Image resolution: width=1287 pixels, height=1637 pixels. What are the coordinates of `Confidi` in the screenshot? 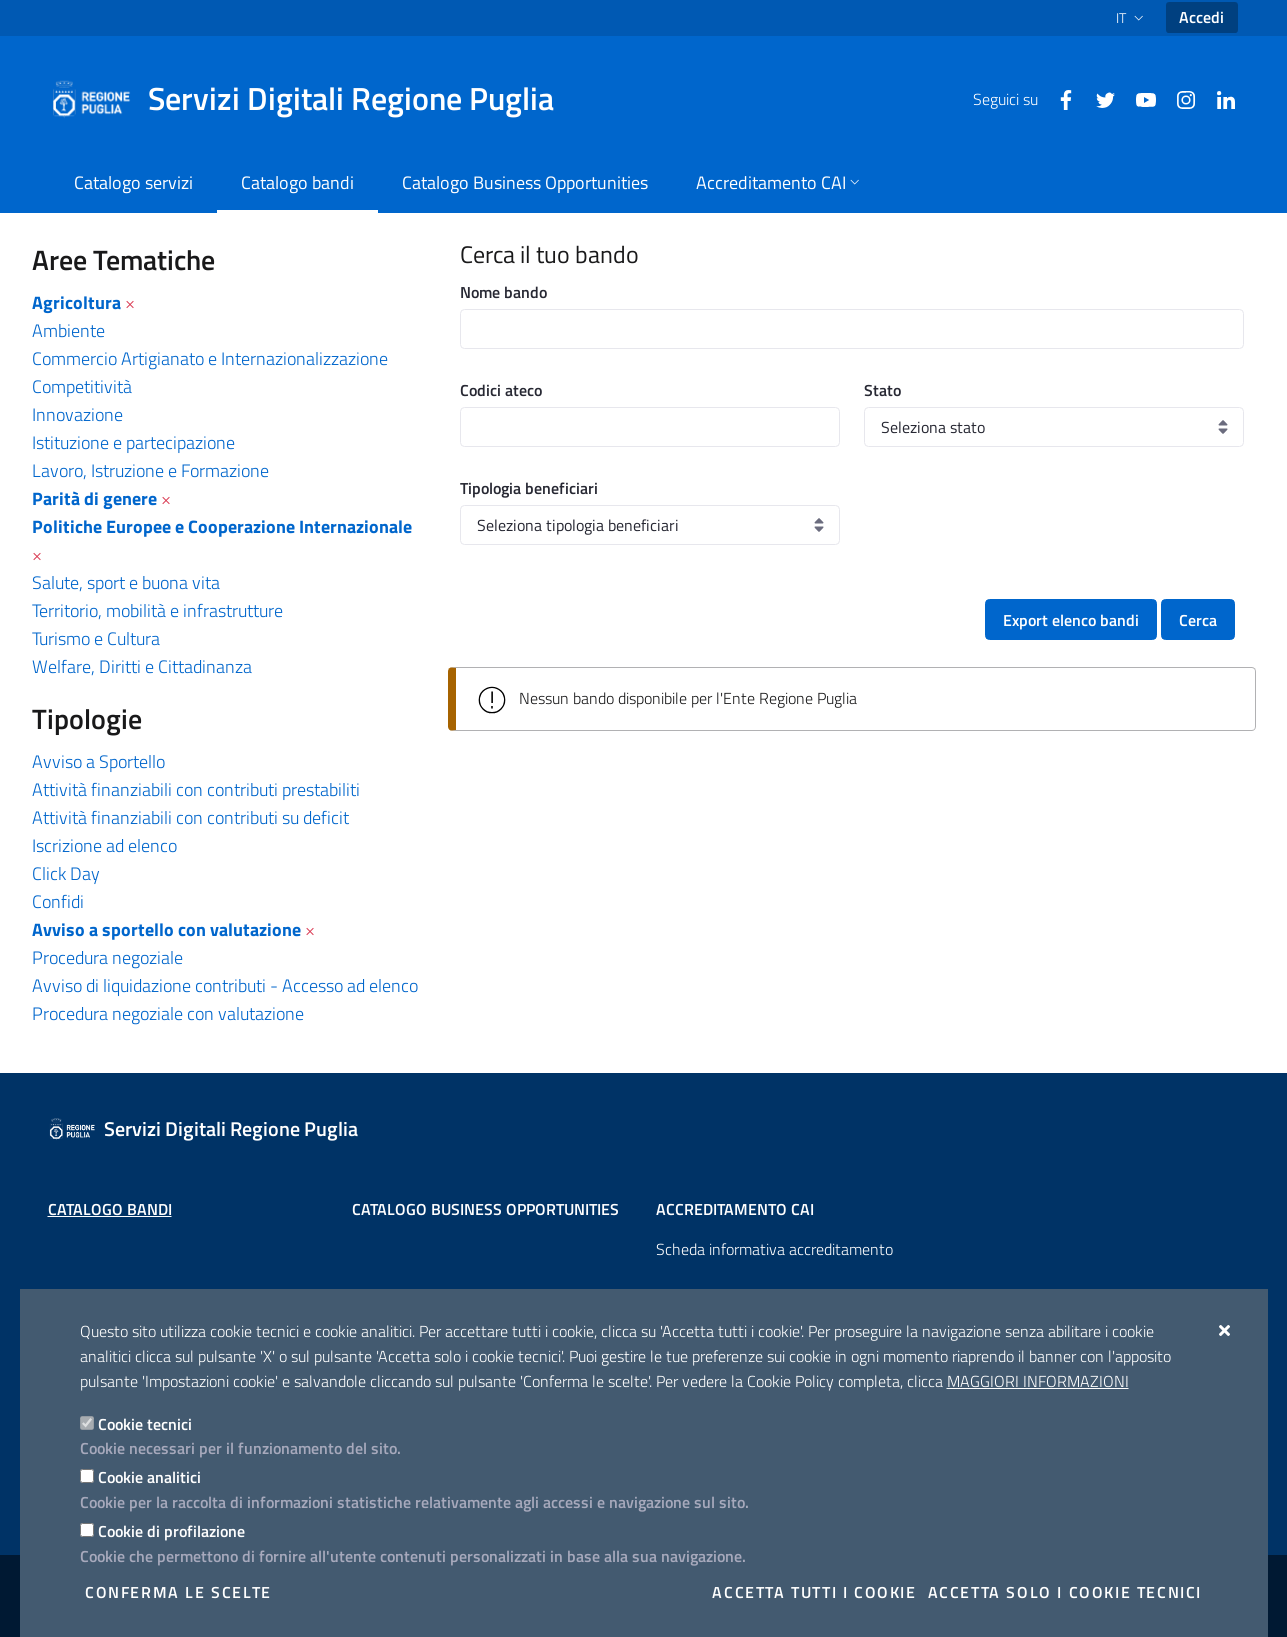 It's located at (58, 901).